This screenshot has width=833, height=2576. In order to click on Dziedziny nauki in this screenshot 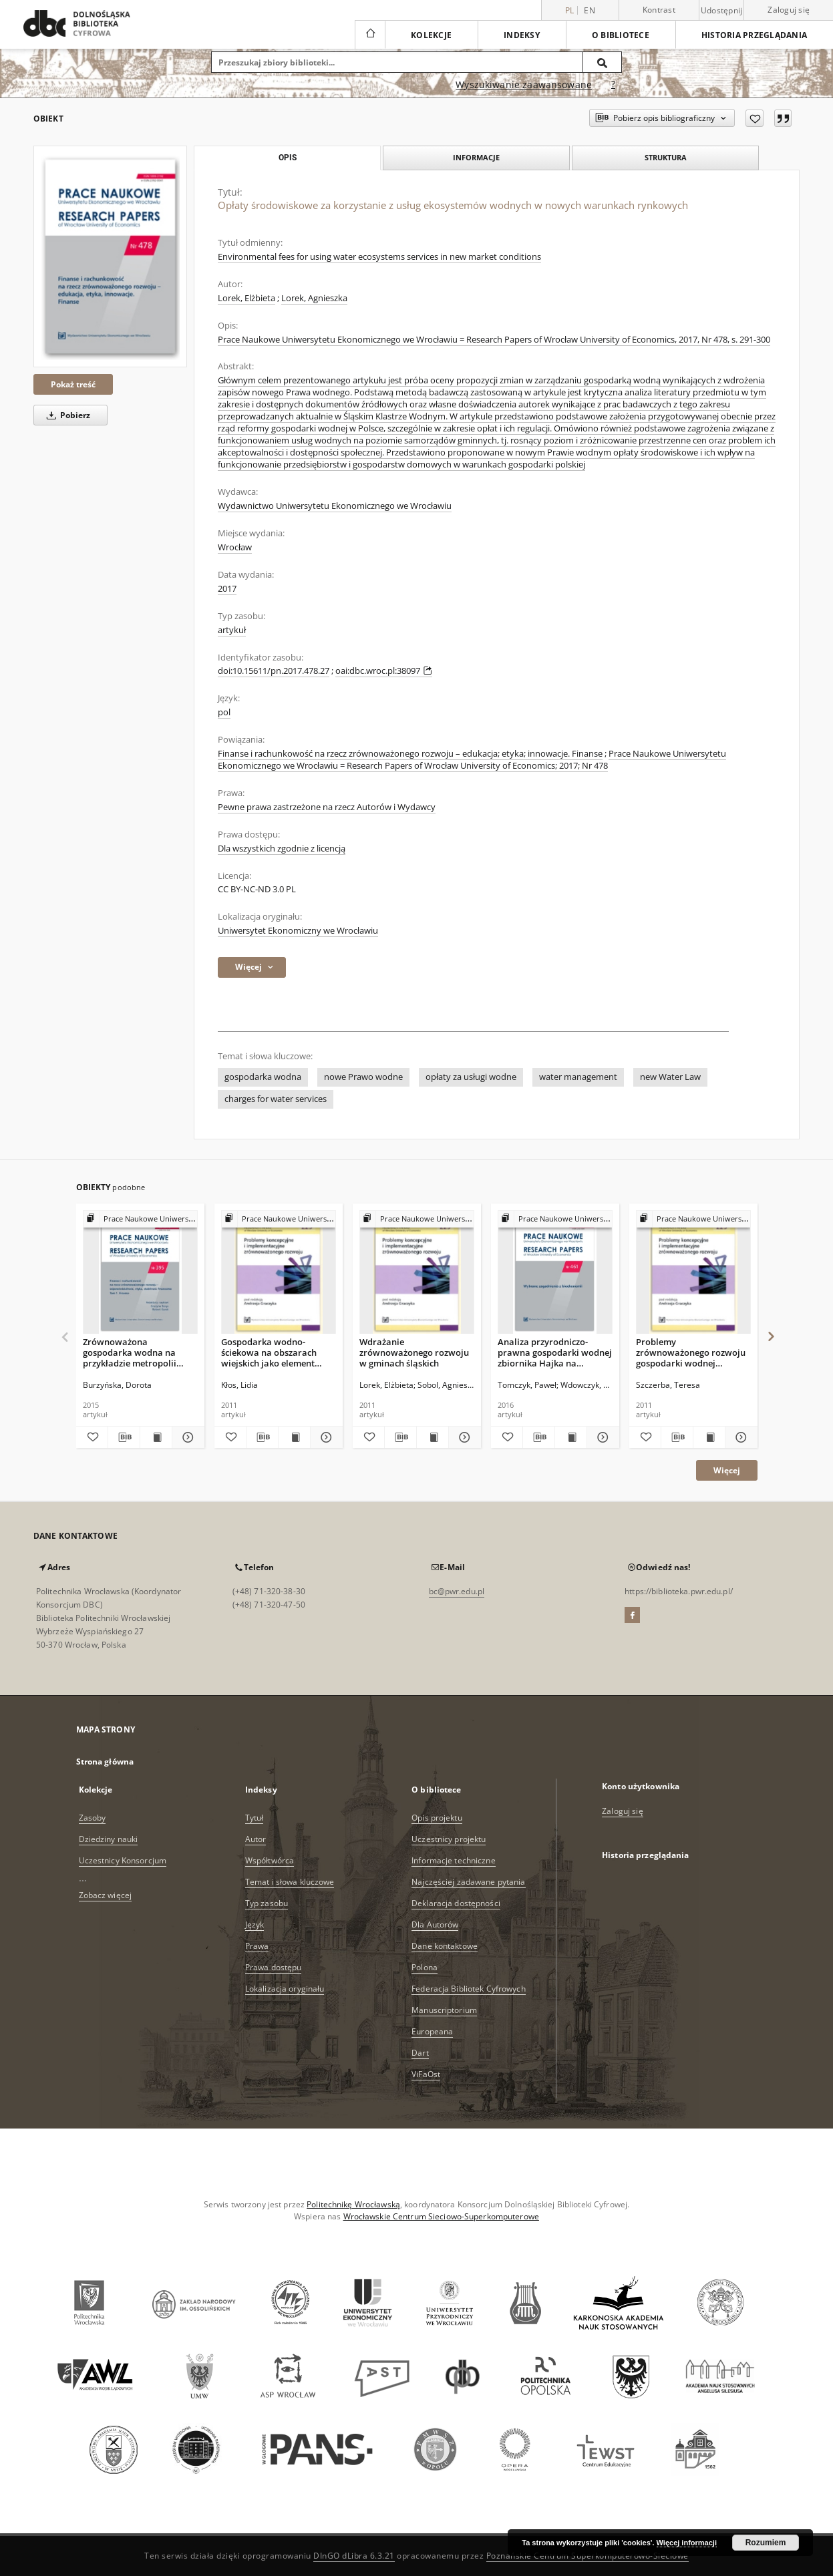, I will do `click(108, 1839)`.